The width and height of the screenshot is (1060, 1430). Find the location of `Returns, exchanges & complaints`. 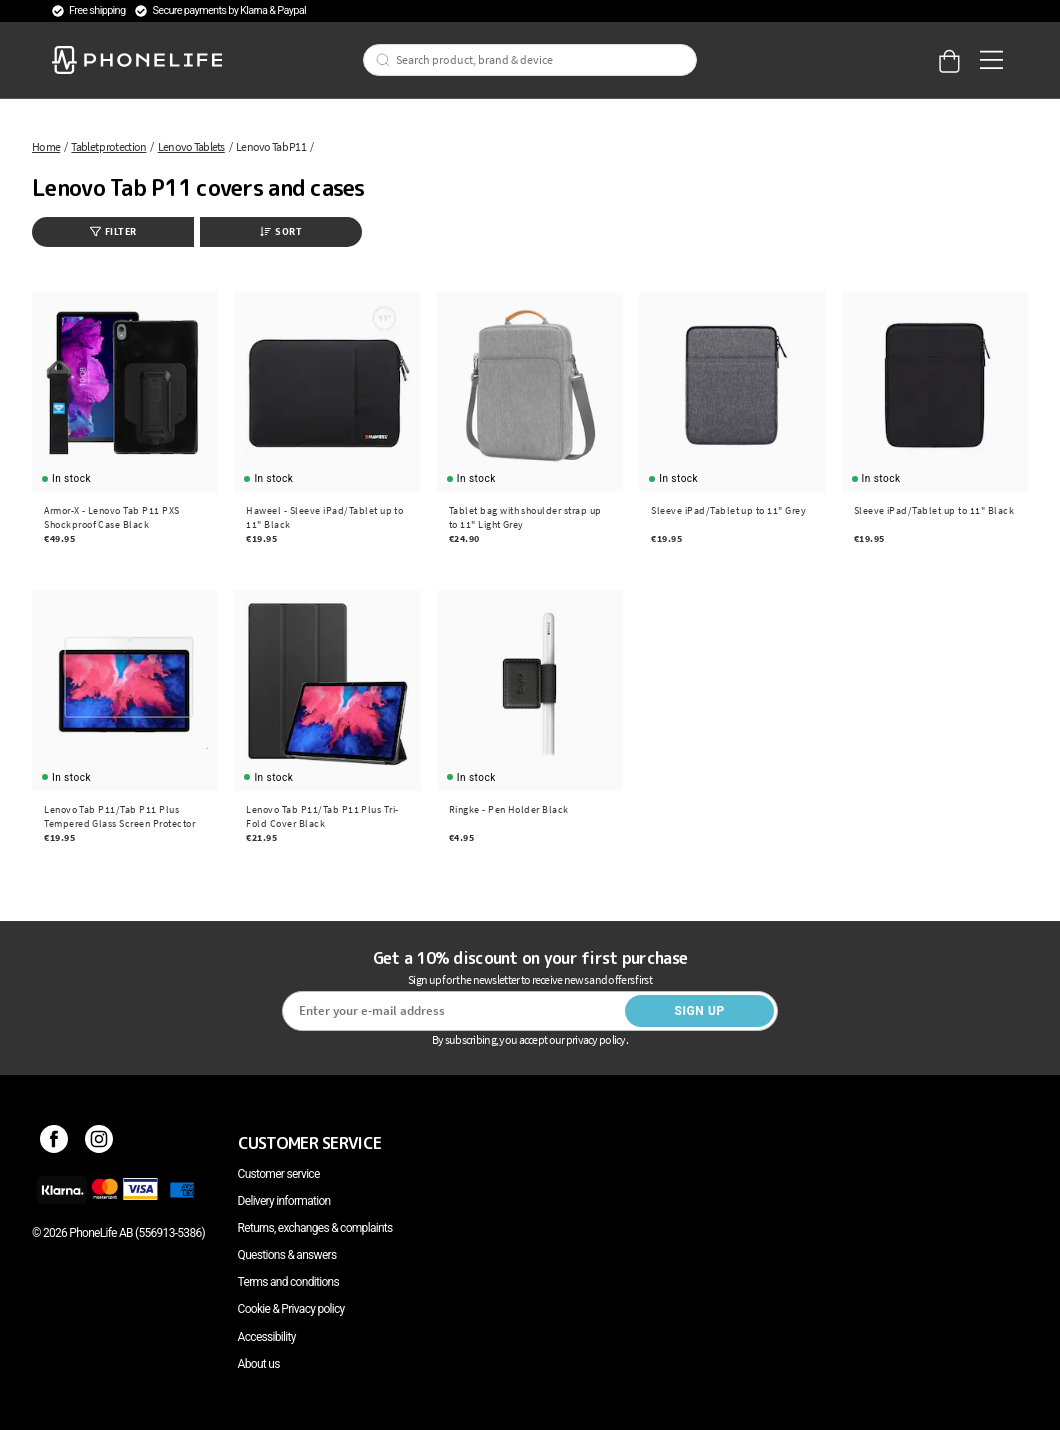

Returns, exchanges & complaints is located at coordinates (315, 1228).